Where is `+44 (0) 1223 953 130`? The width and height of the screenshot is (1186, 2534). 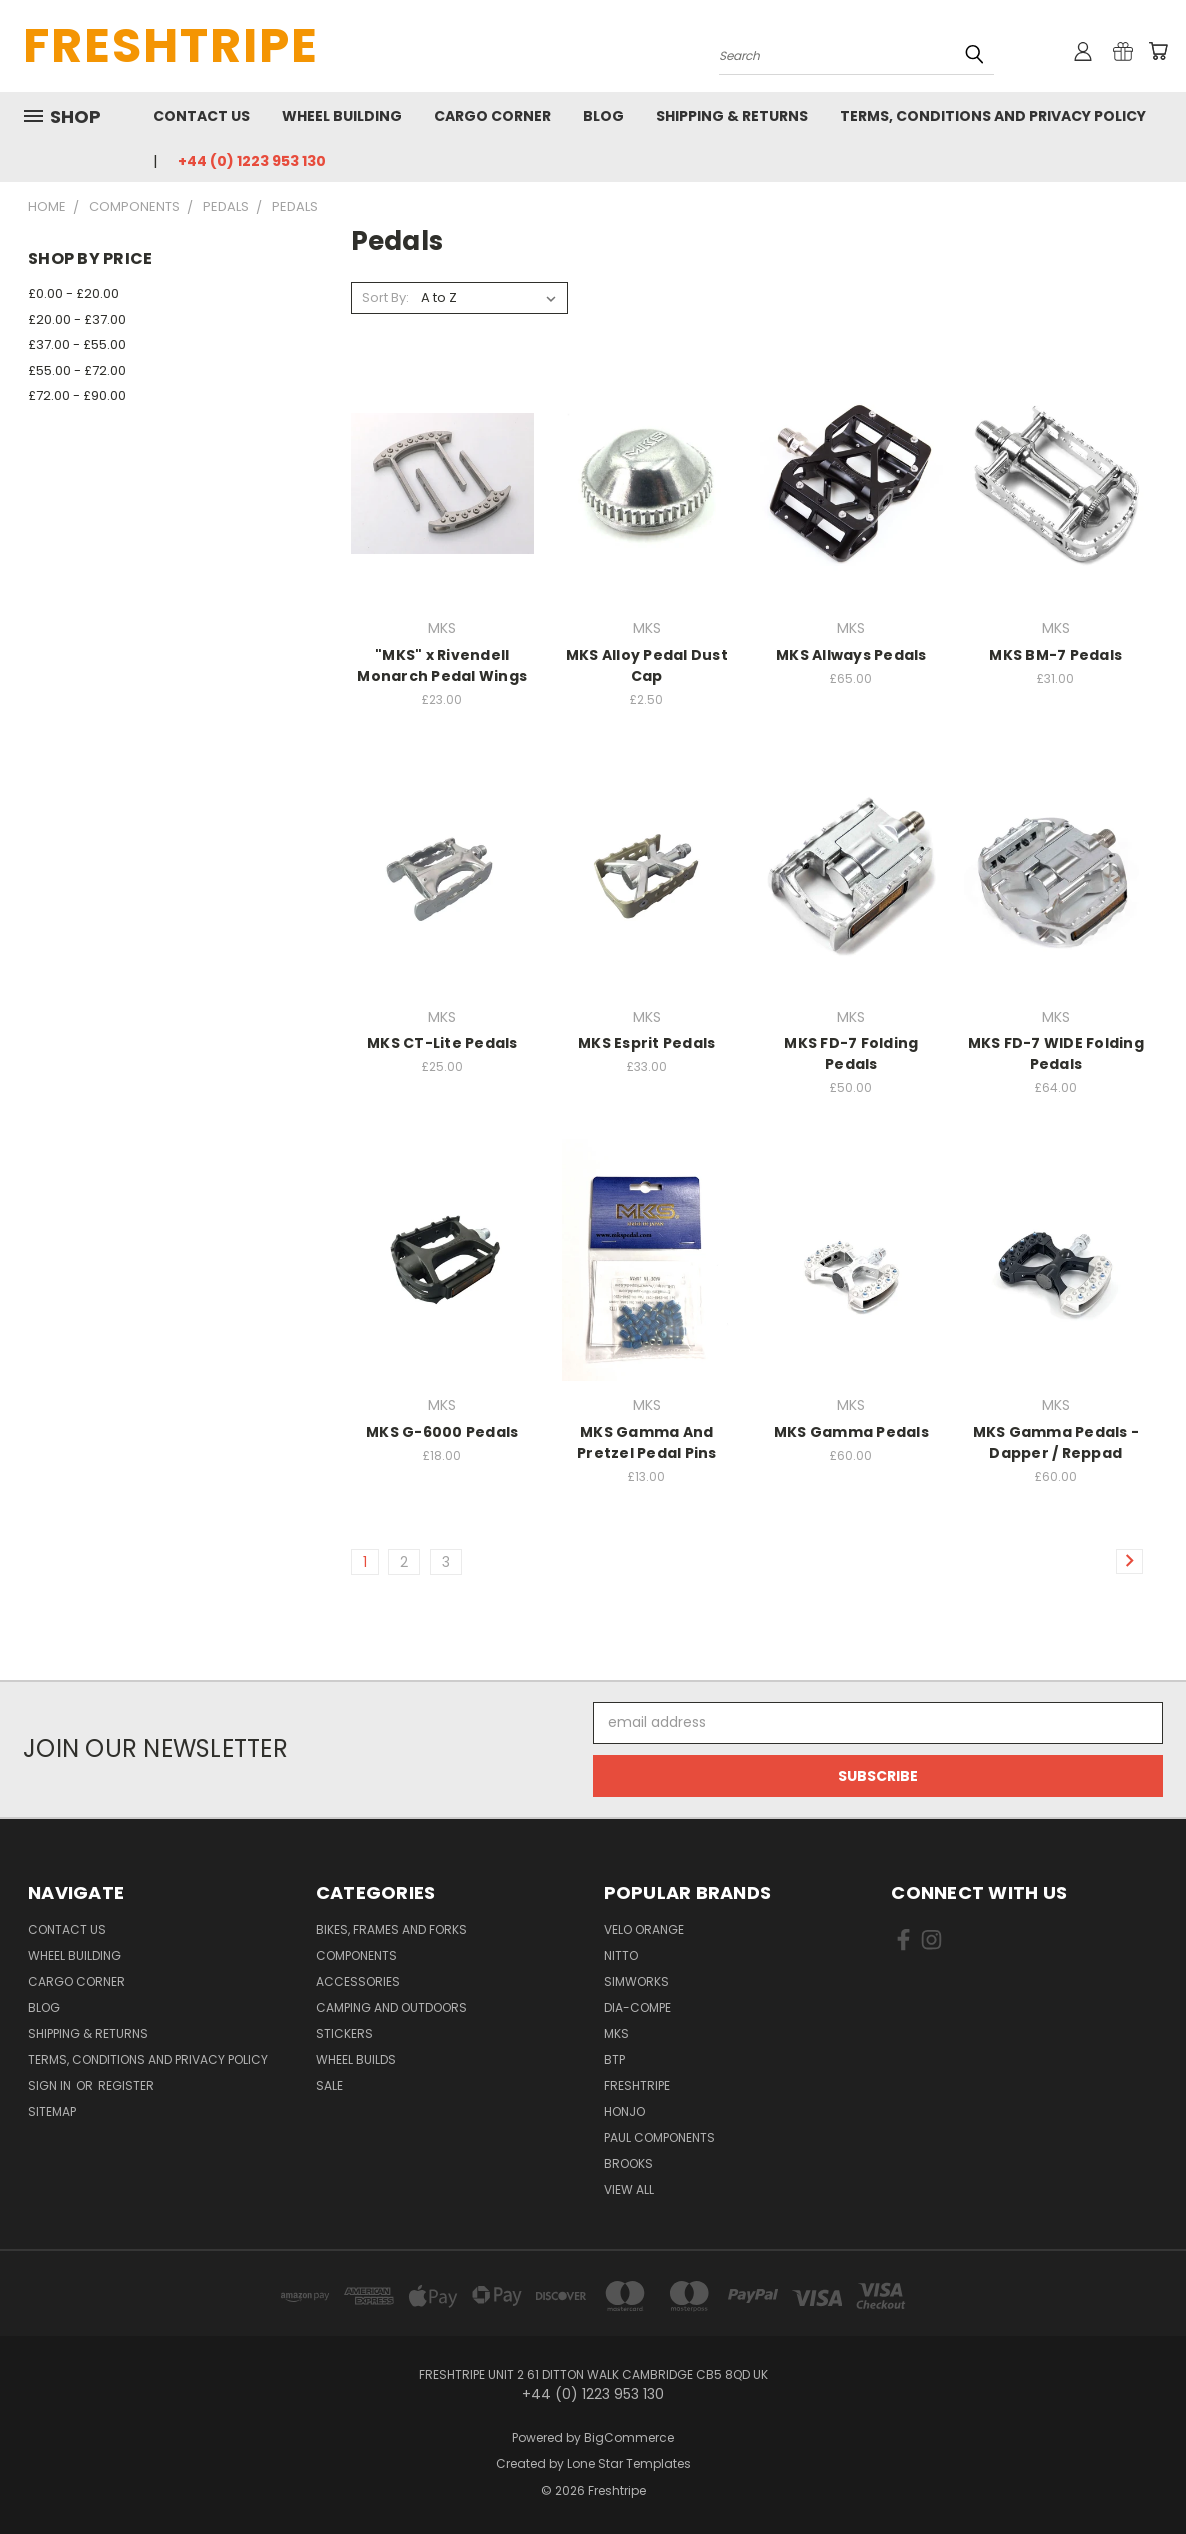
+44 (0) 1223 953 130 is located at coordinates (252, 161).